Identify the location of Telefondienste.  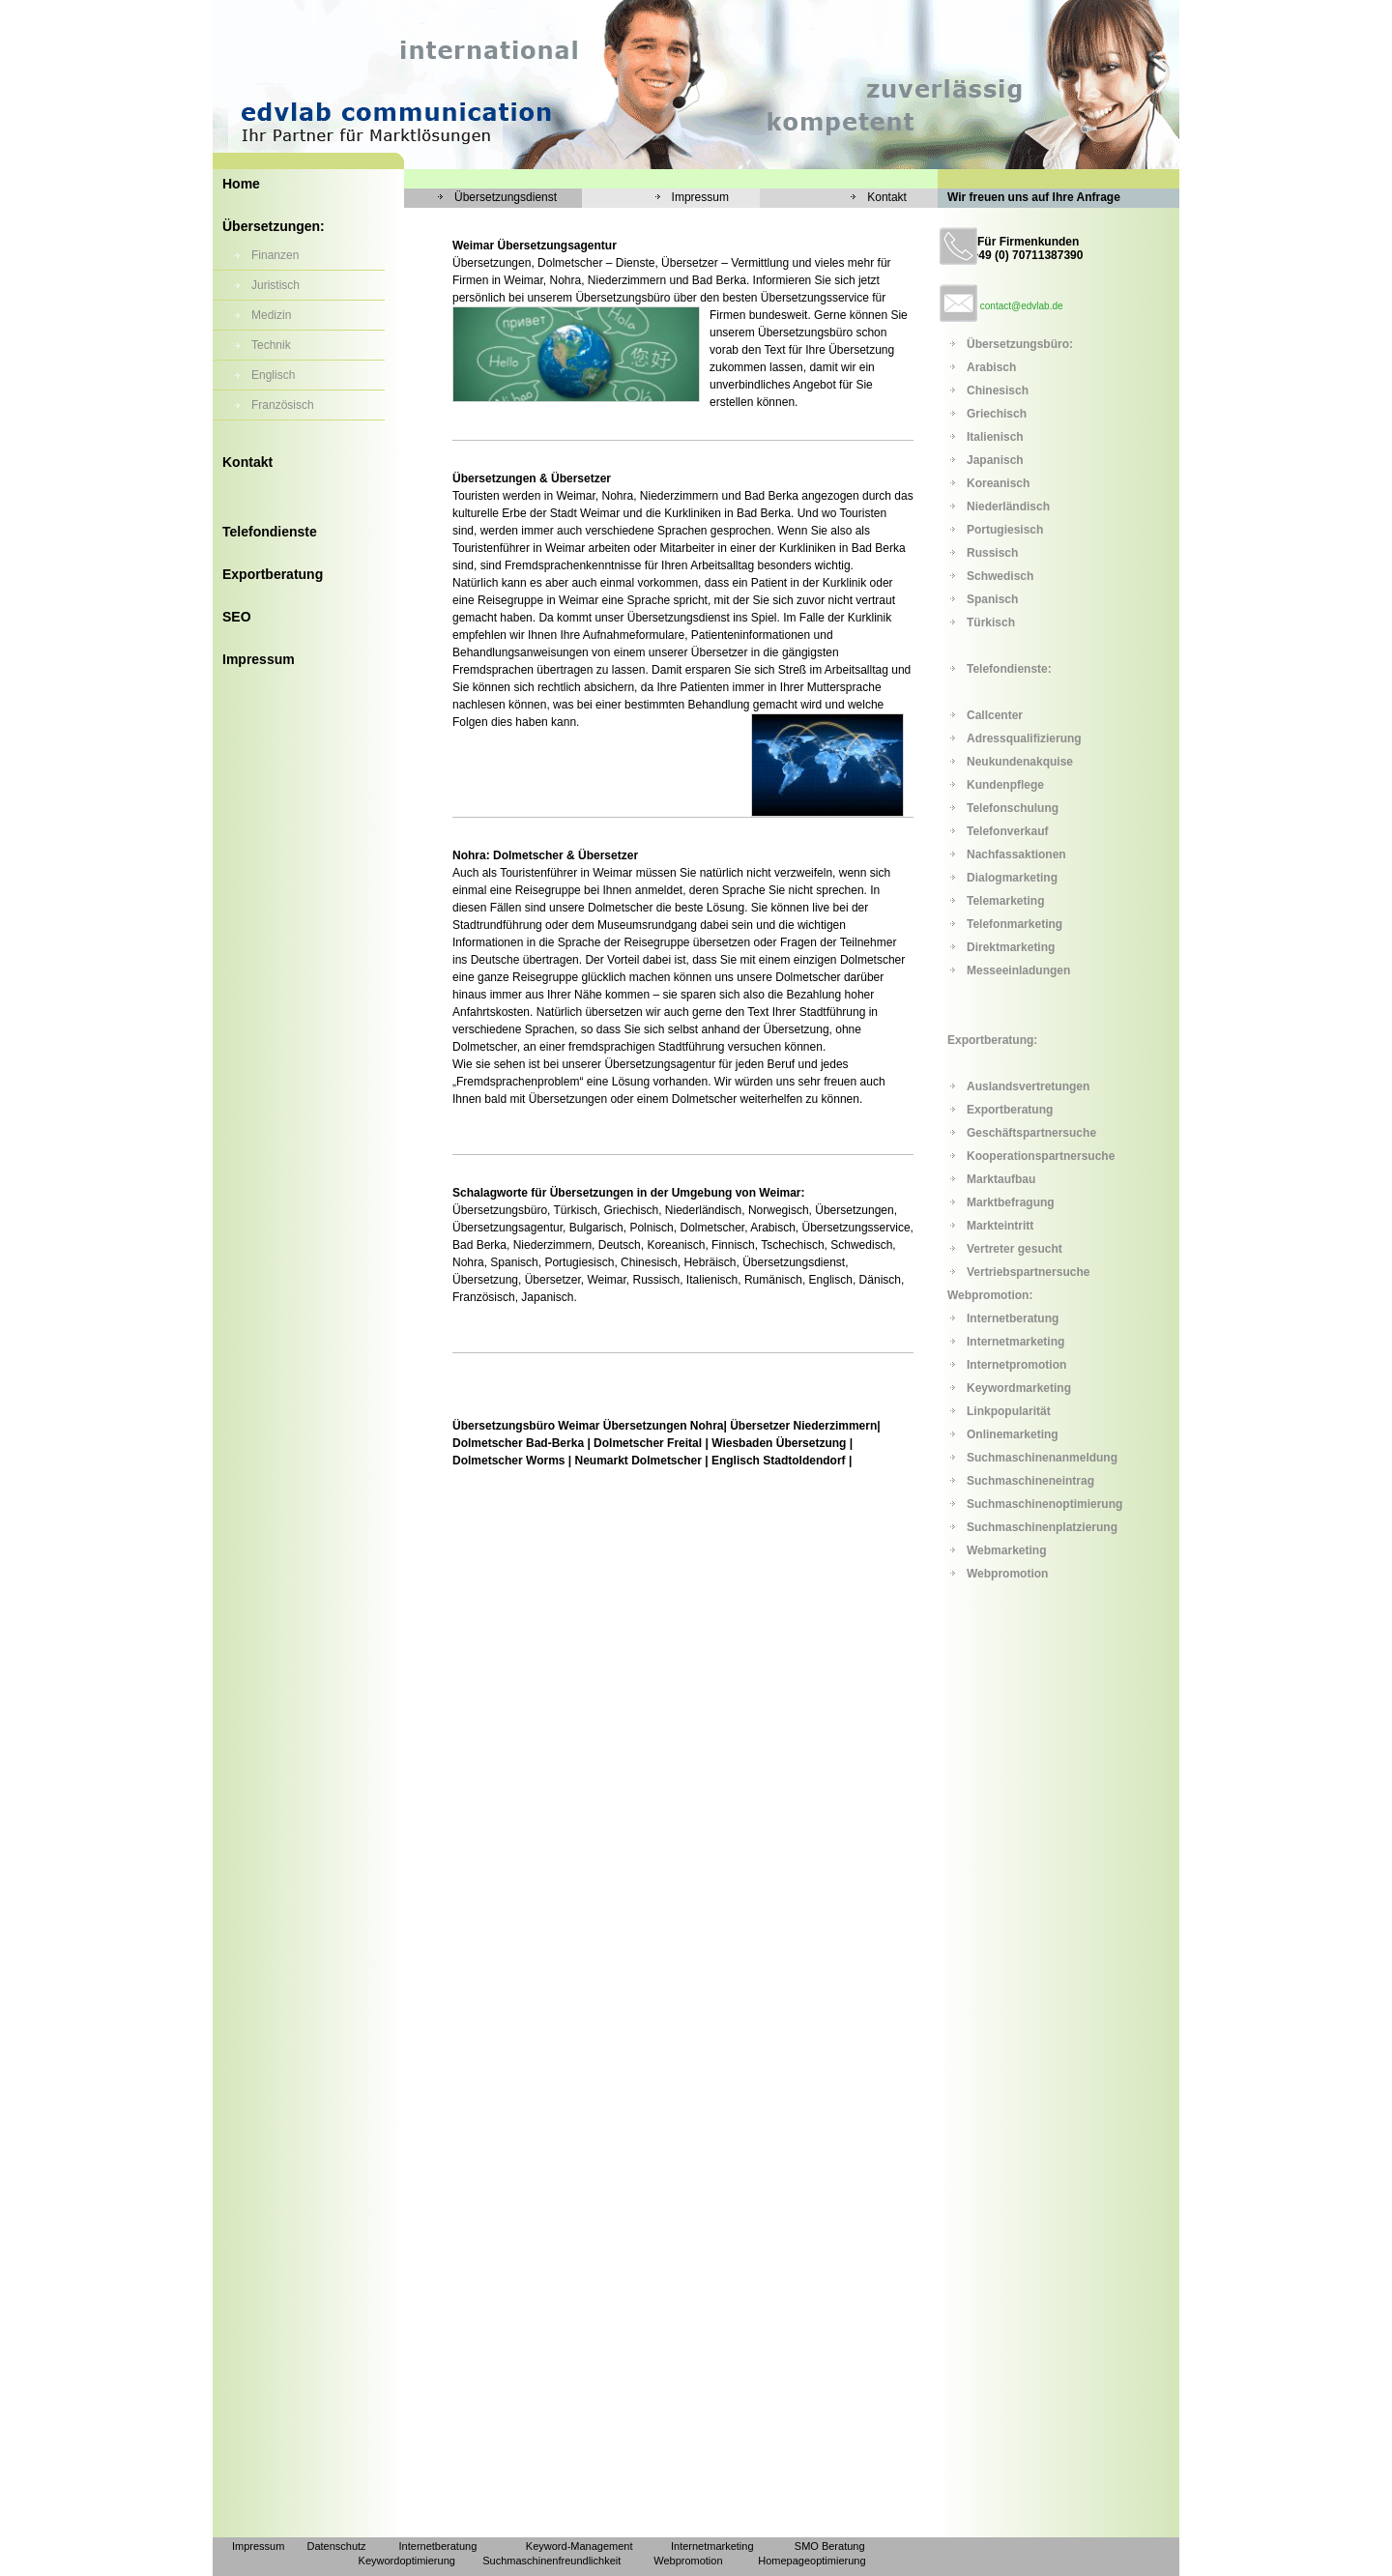
(269, 531).